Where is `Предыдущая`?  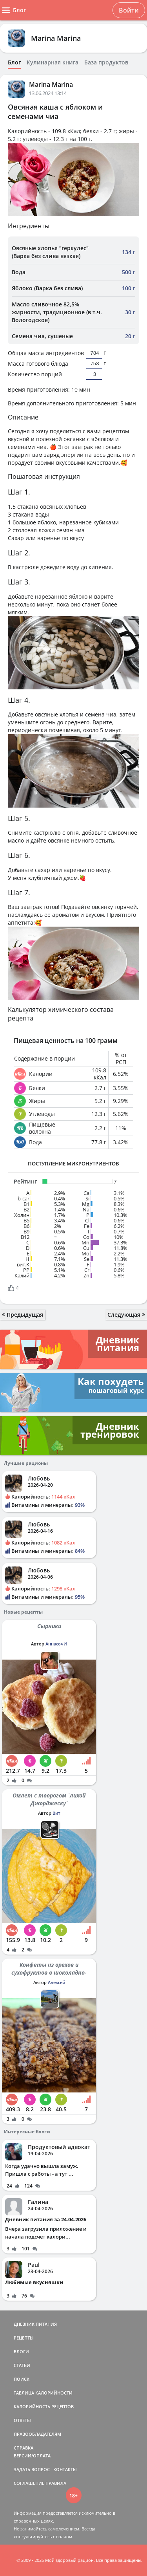 Предыдущая is located at coordinates (22, 1314).